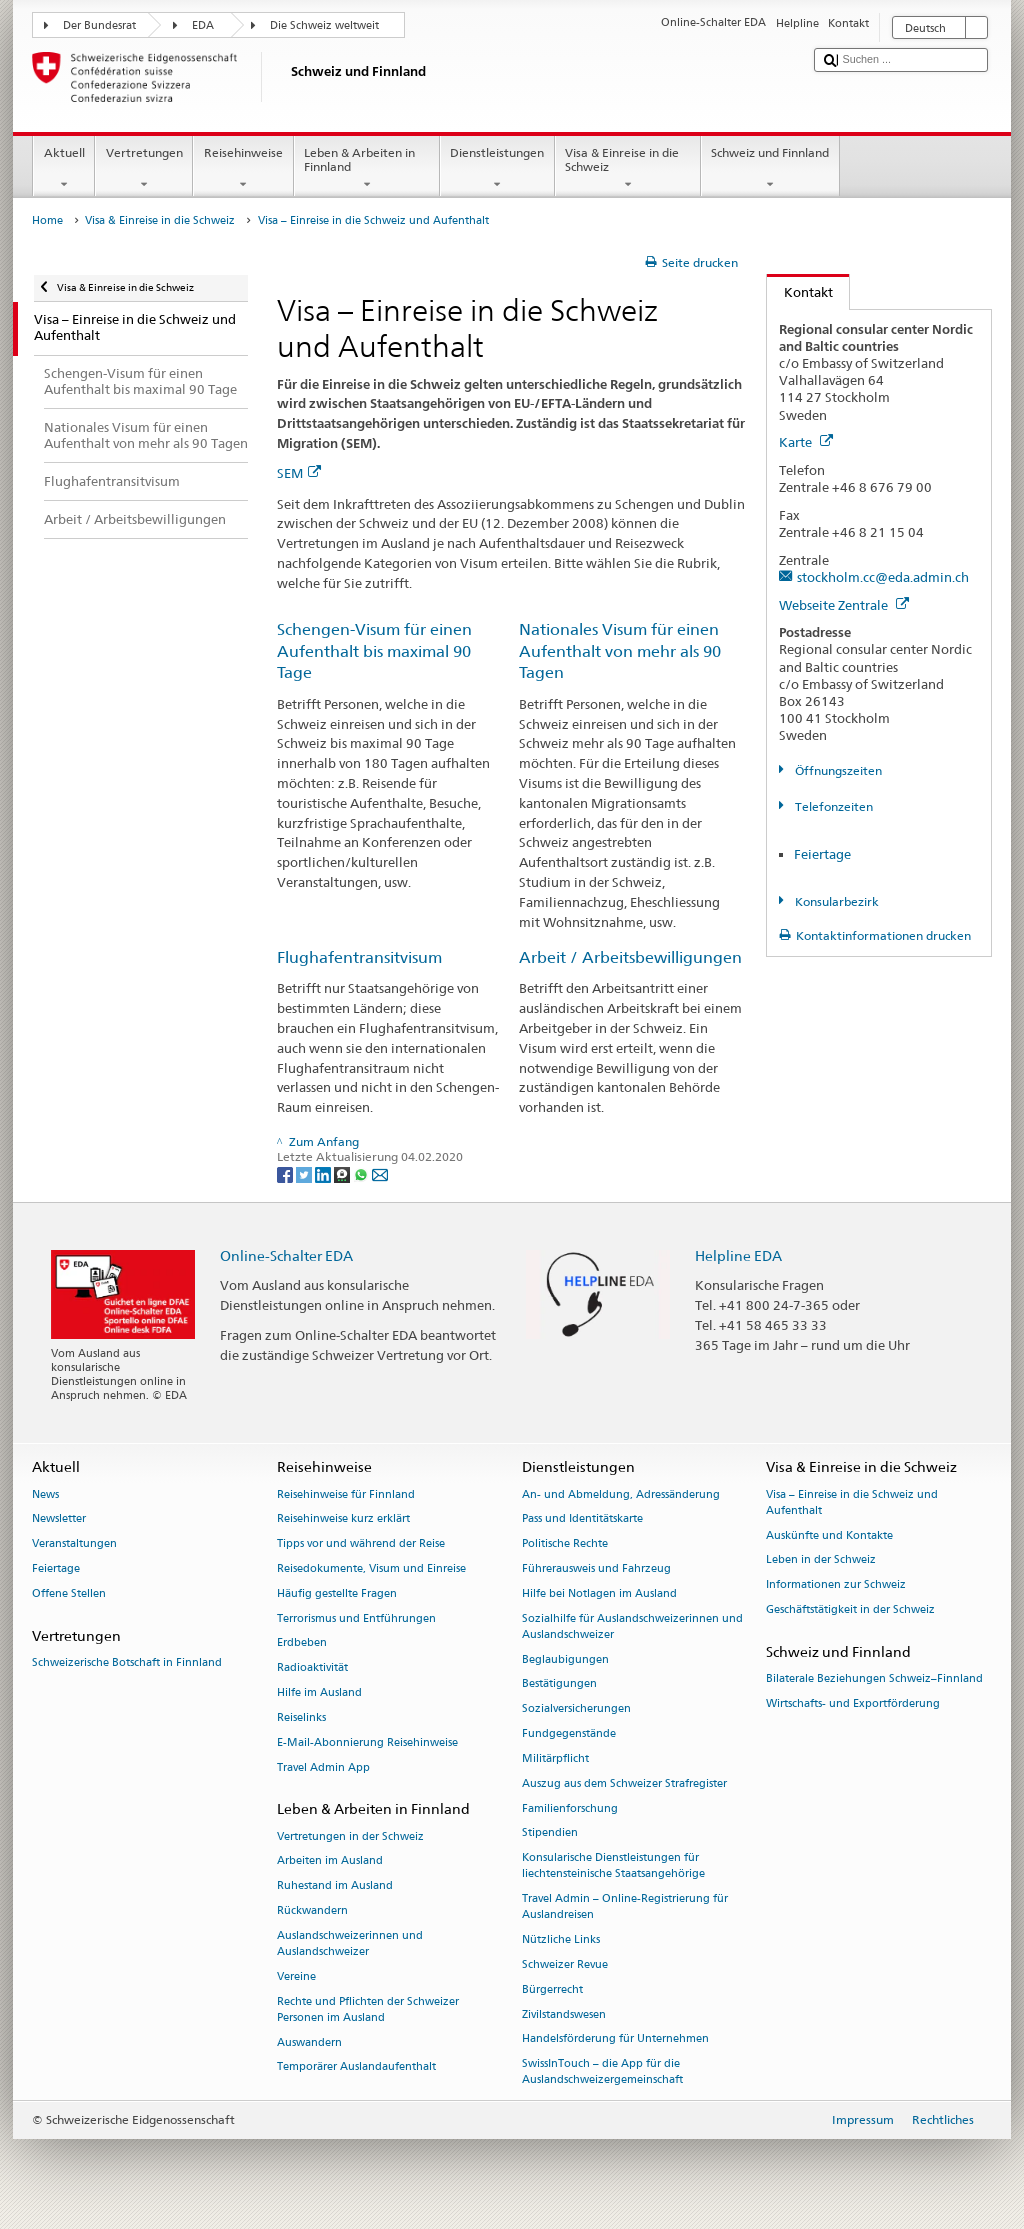 This screenshot has height=2229, width=1024. Describe the element at coordinates (312, 1668) in the screenshot. I see `Radioaktivität` at that location.